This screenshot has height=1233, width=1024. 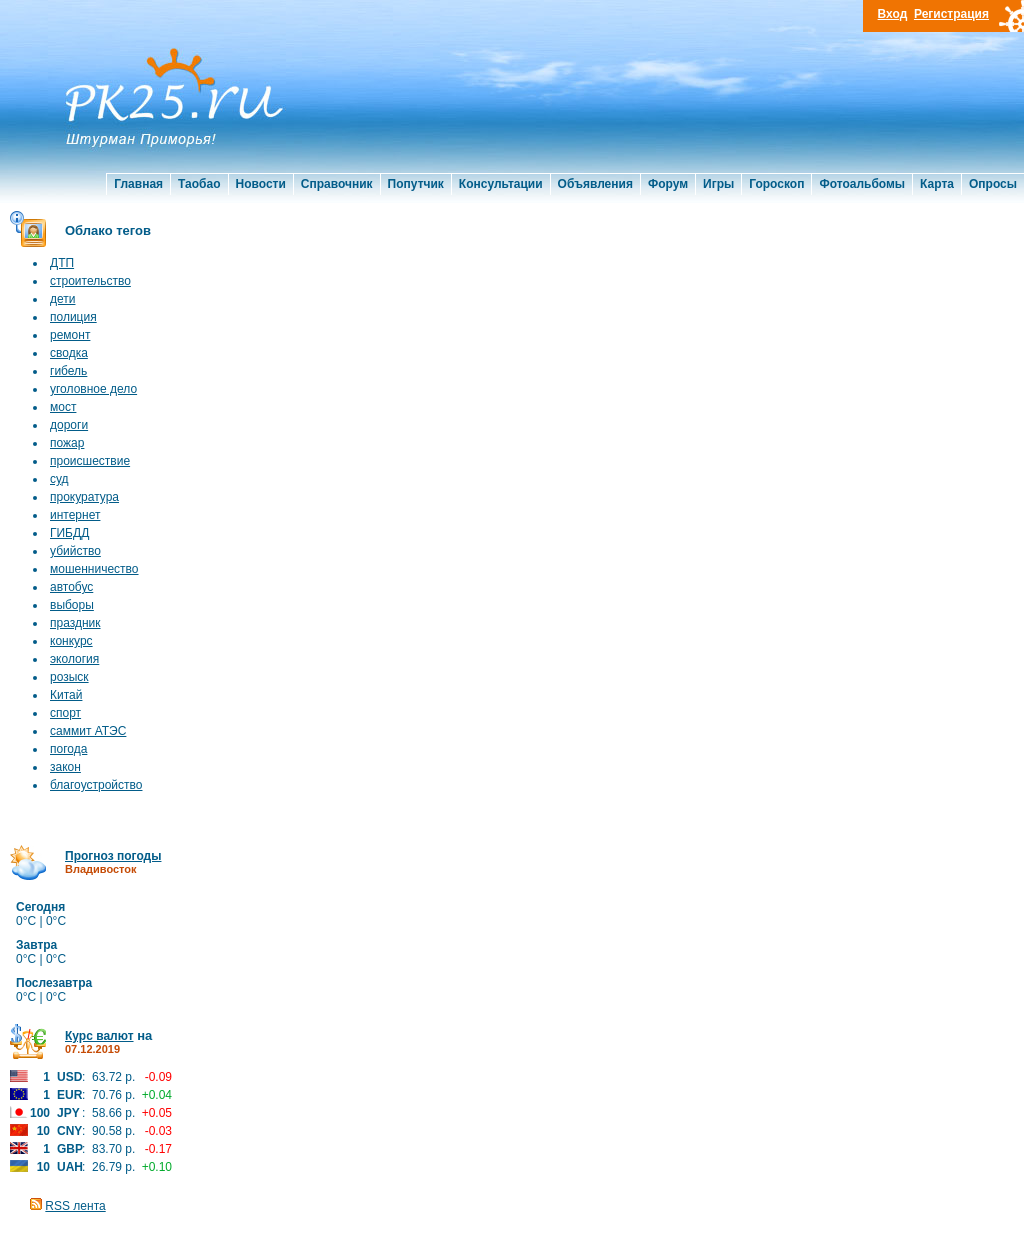 I want to click on автобус, so click(x=71, y=587).